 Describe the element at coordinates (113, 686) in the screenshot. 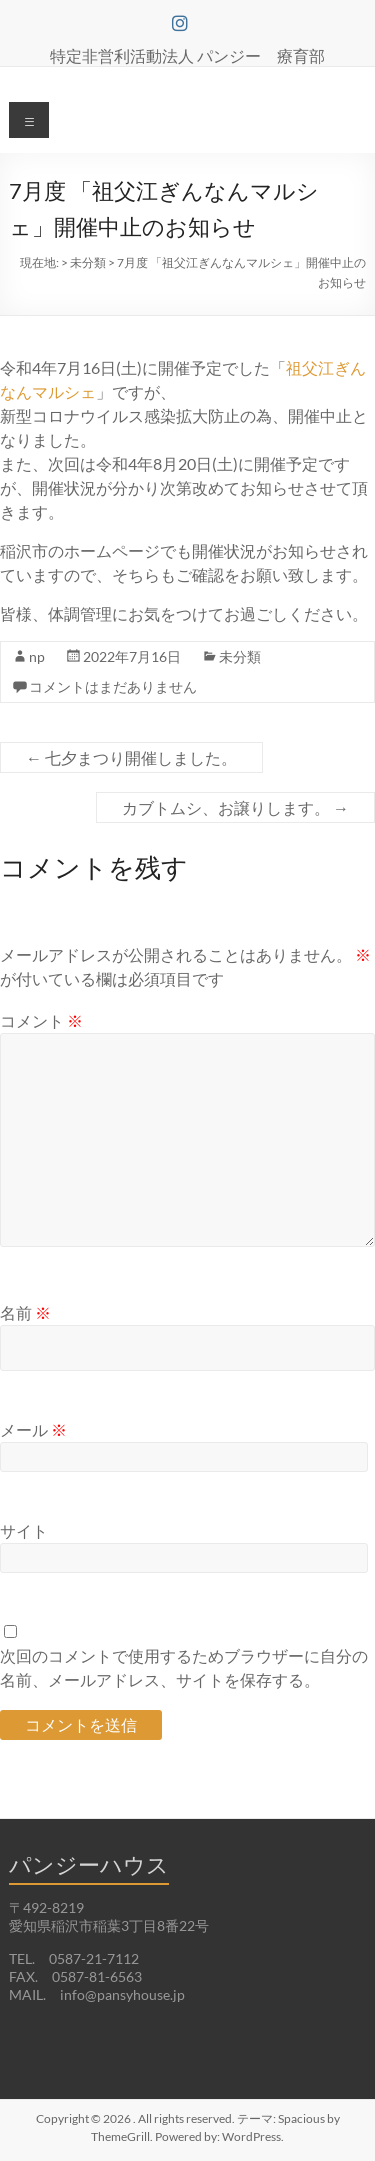

I see `コメントはまだありません` at that location.